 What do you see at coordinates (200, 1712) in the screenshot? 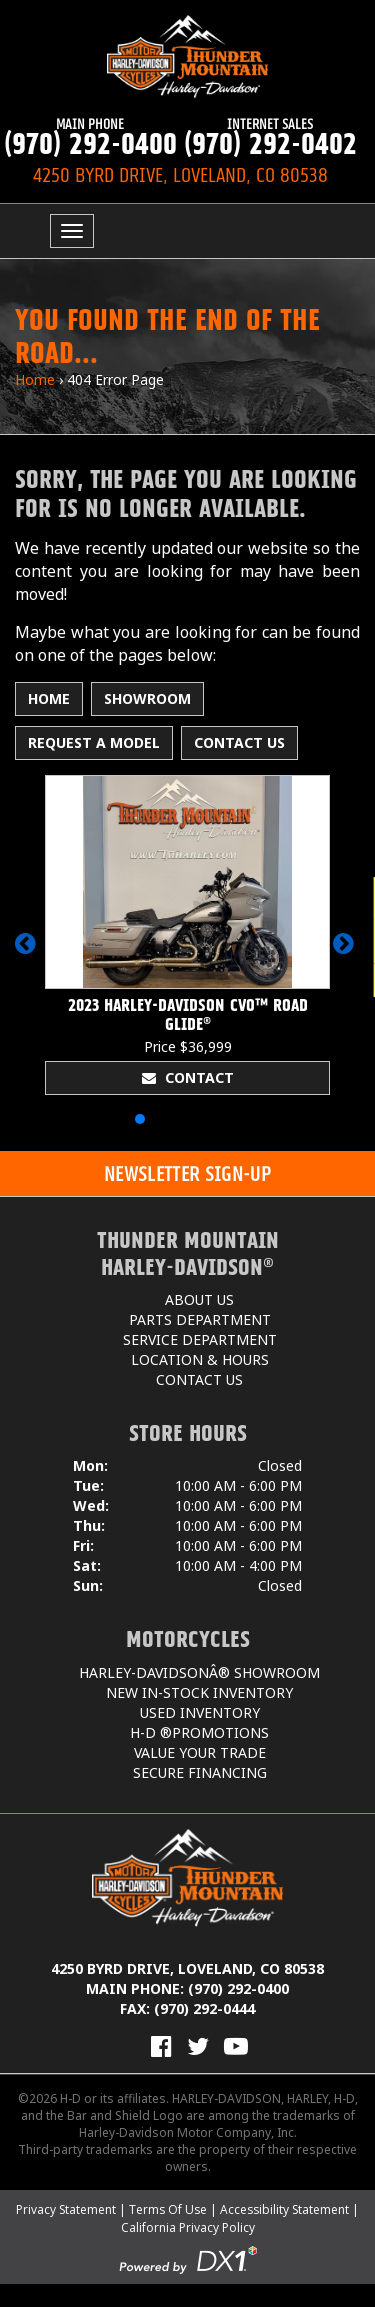
I see `Used Inventory` at bounding box center [200, 1712].